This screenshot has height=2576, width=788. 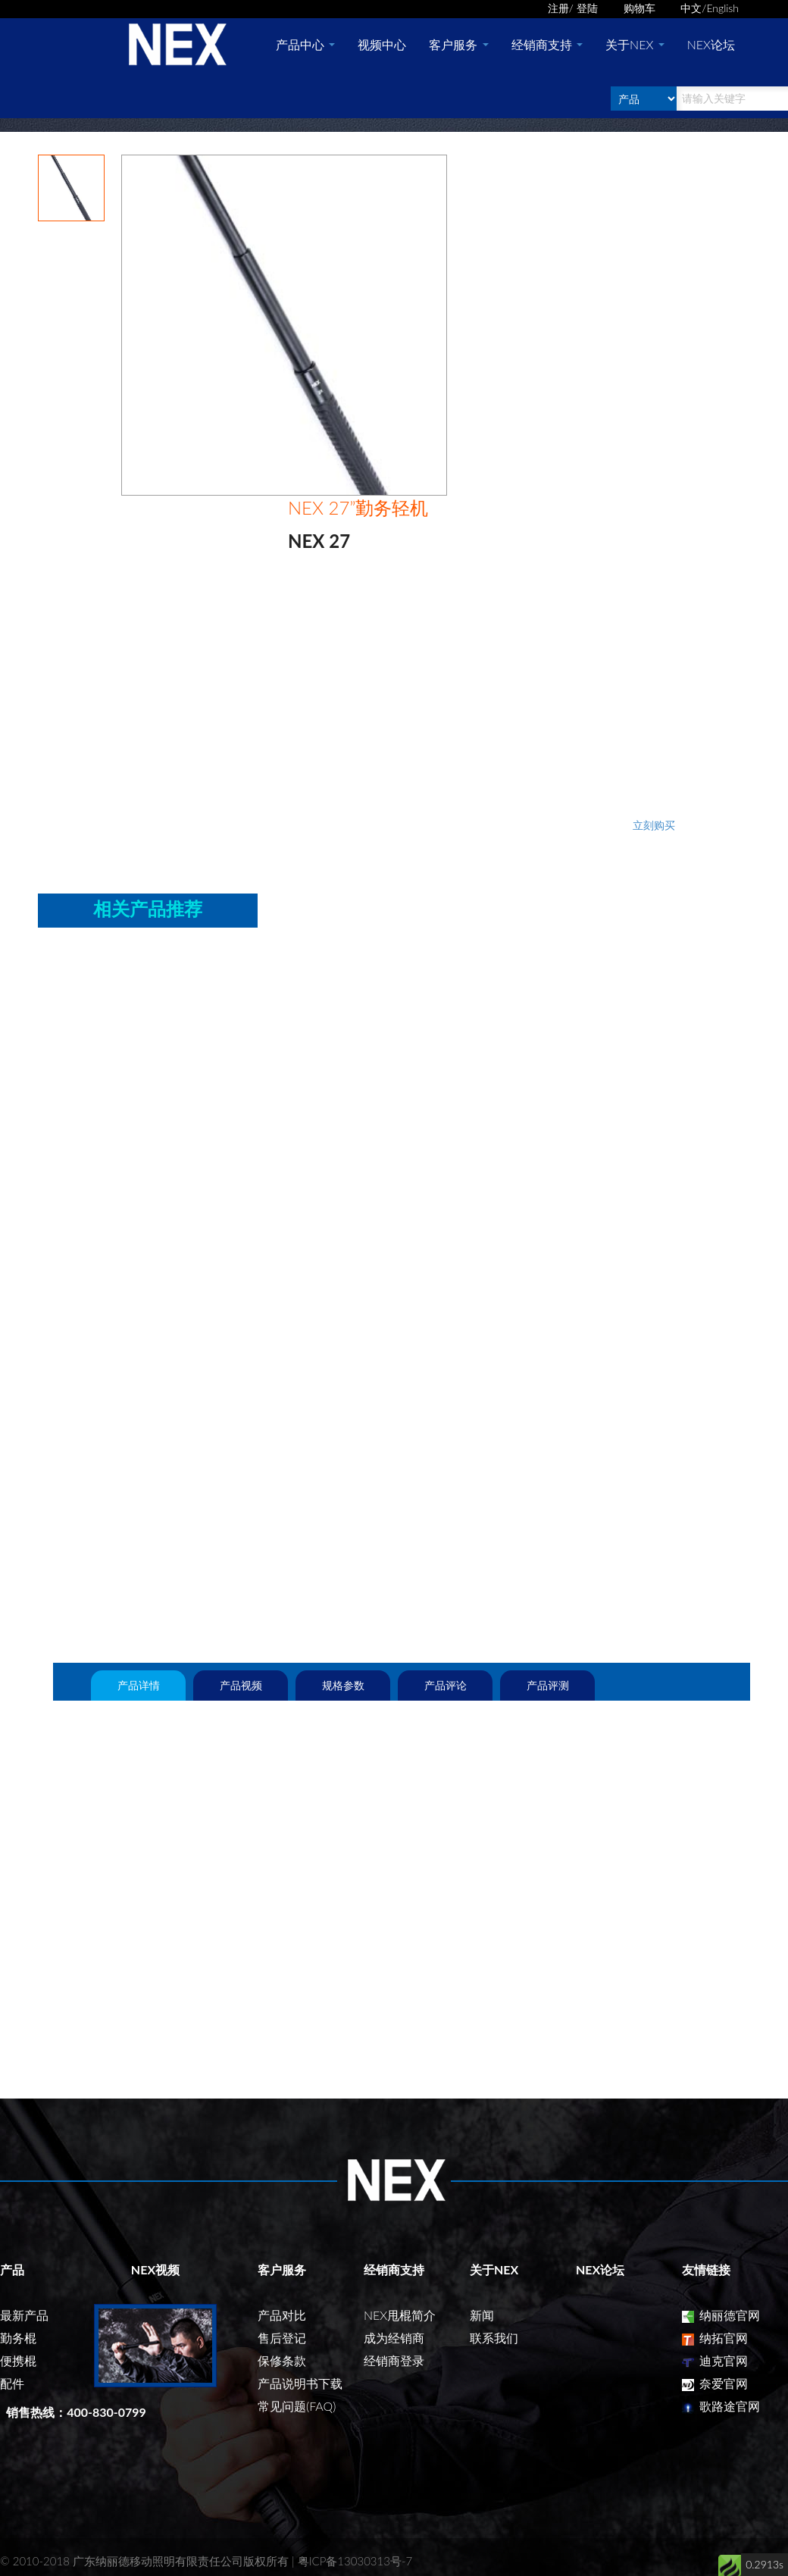 What do you see at coordinates (639, 8) in the screenshot?
I see `购物车` at bounding box center [639, 8].